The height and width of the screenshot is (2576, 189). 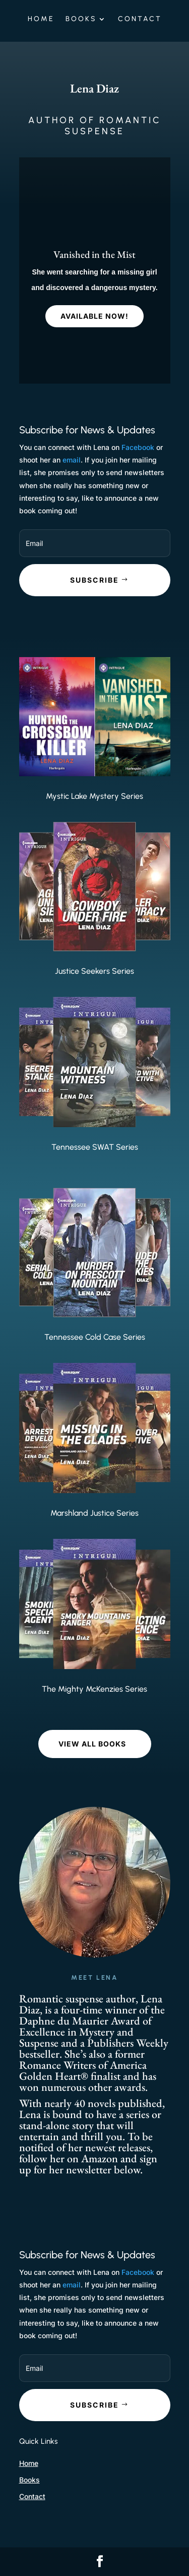 What do you see at coordinates (71, 459) in the screenshot?
I see `email` at bounding box center [71, 459].